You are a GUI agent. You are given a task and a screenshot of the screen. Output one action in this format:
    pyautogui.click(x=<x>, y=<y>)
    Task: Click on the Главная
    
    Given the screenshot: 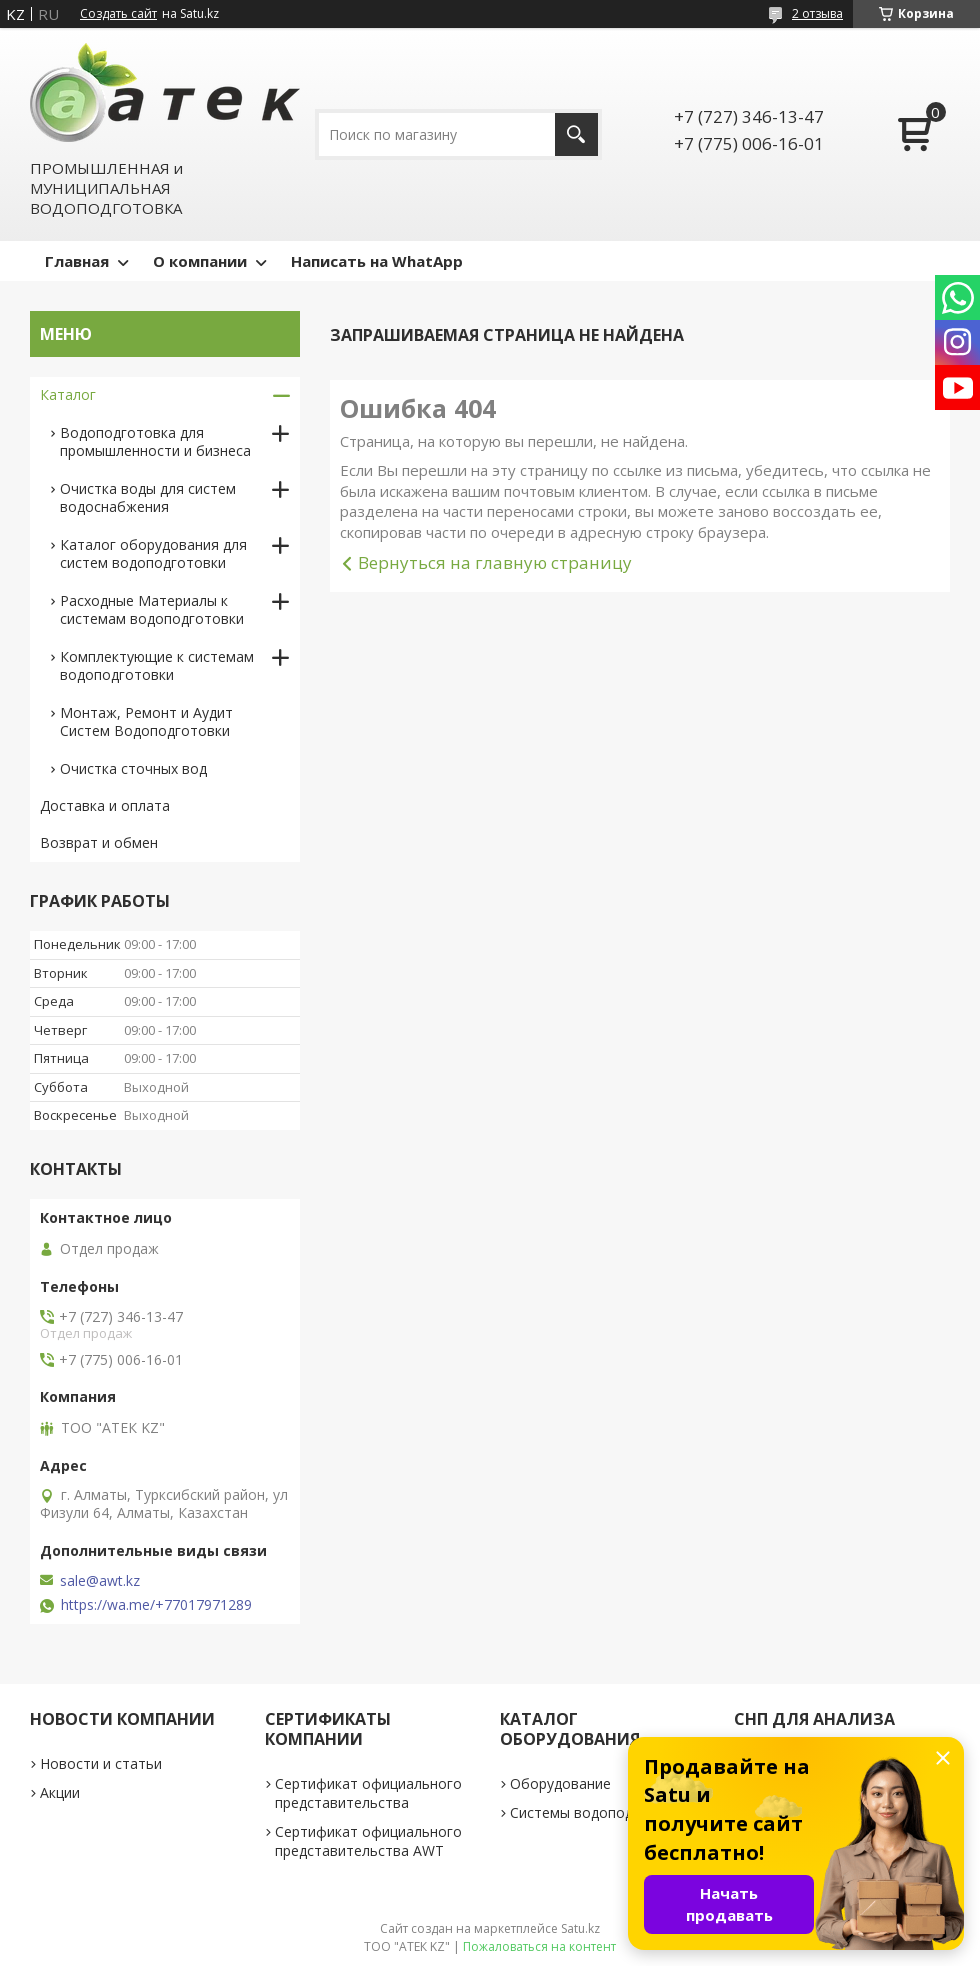 What is the action you would take?
    pyautogui.click(x=77, y=261)
    